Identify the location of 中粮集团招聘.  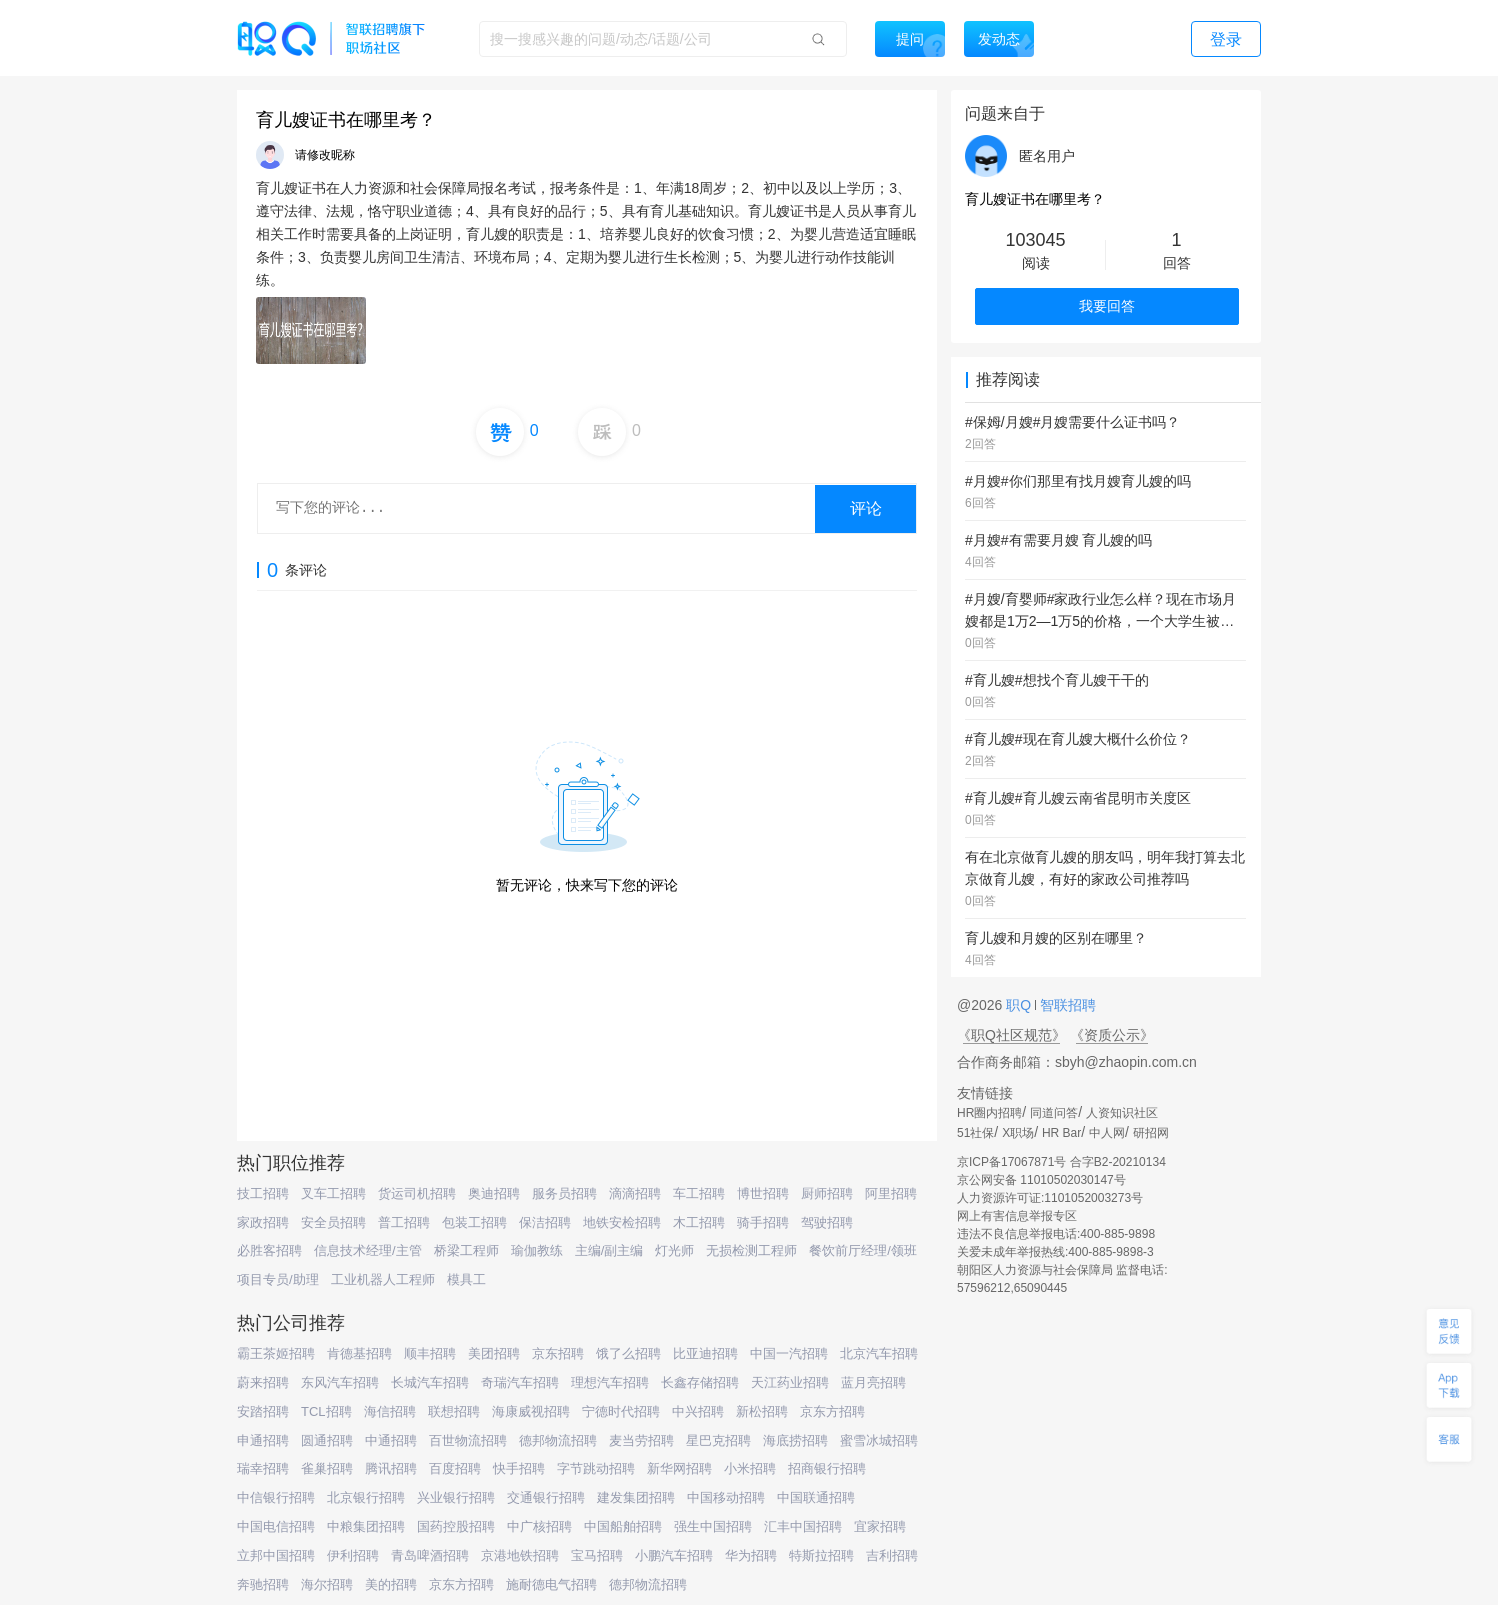
(366, 1526).